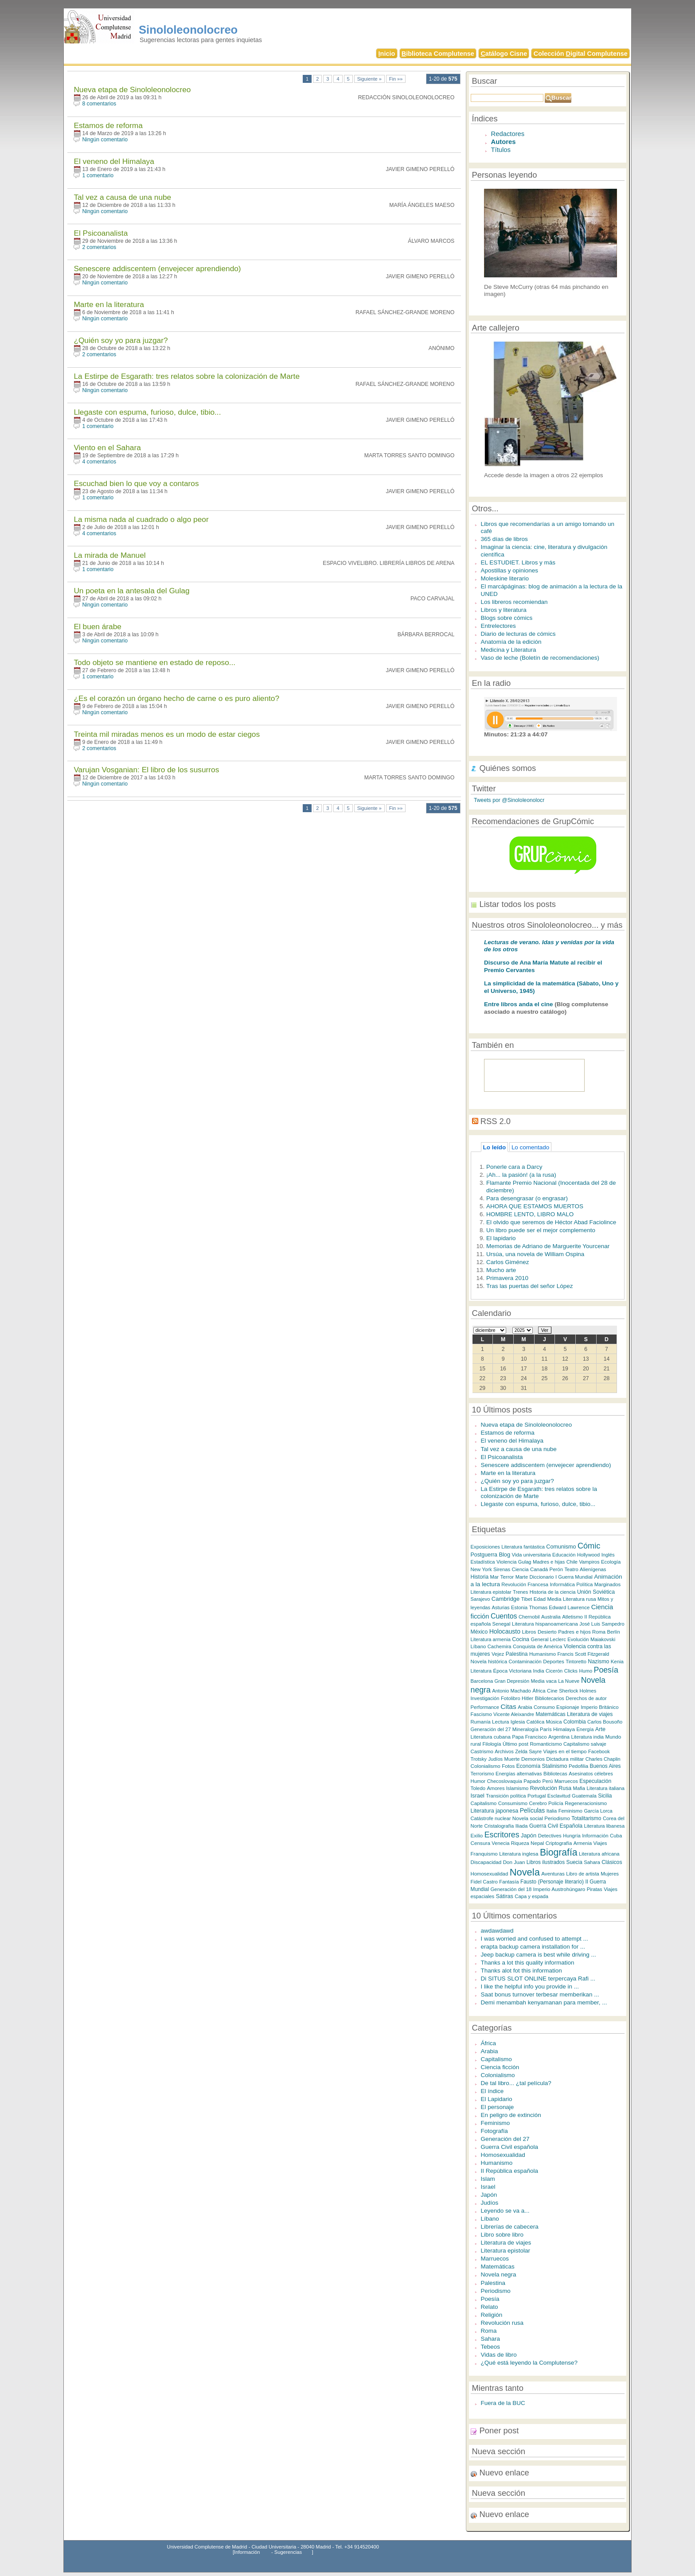  I want to click on Antonio Machado, so click(511, 1690).